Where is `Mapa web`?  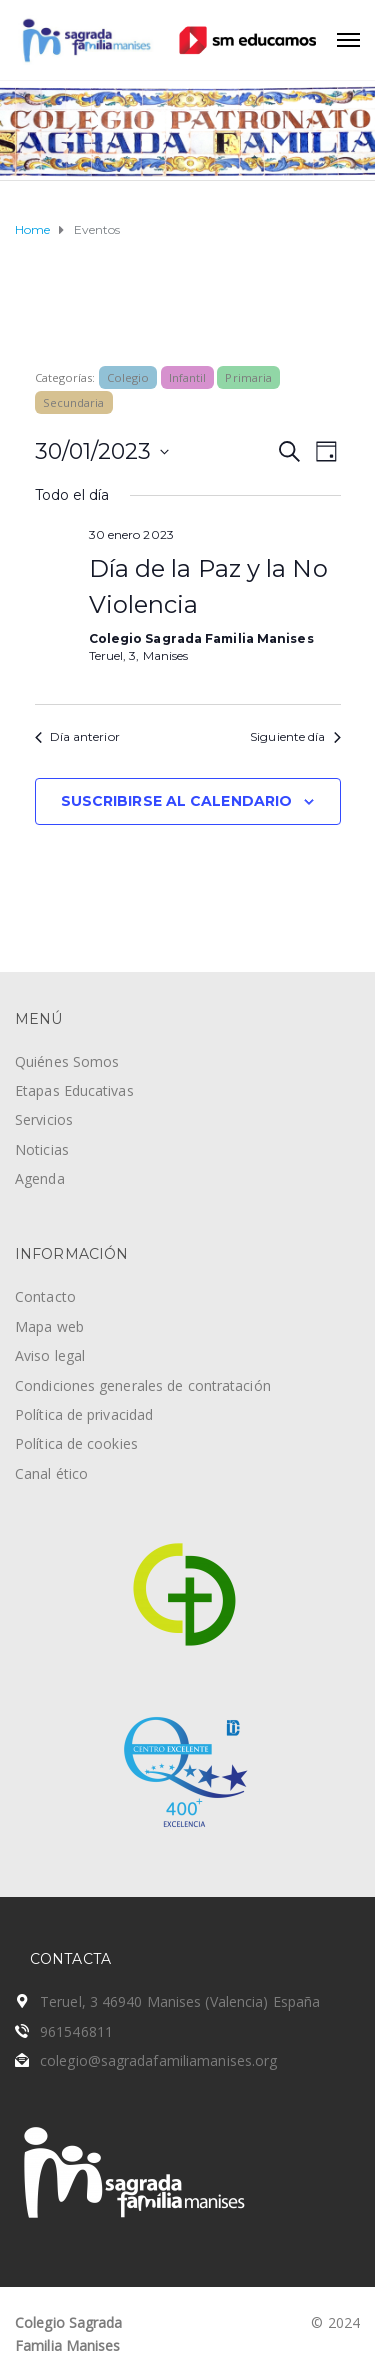
Mapa web is located at coordinates (49, 1326).